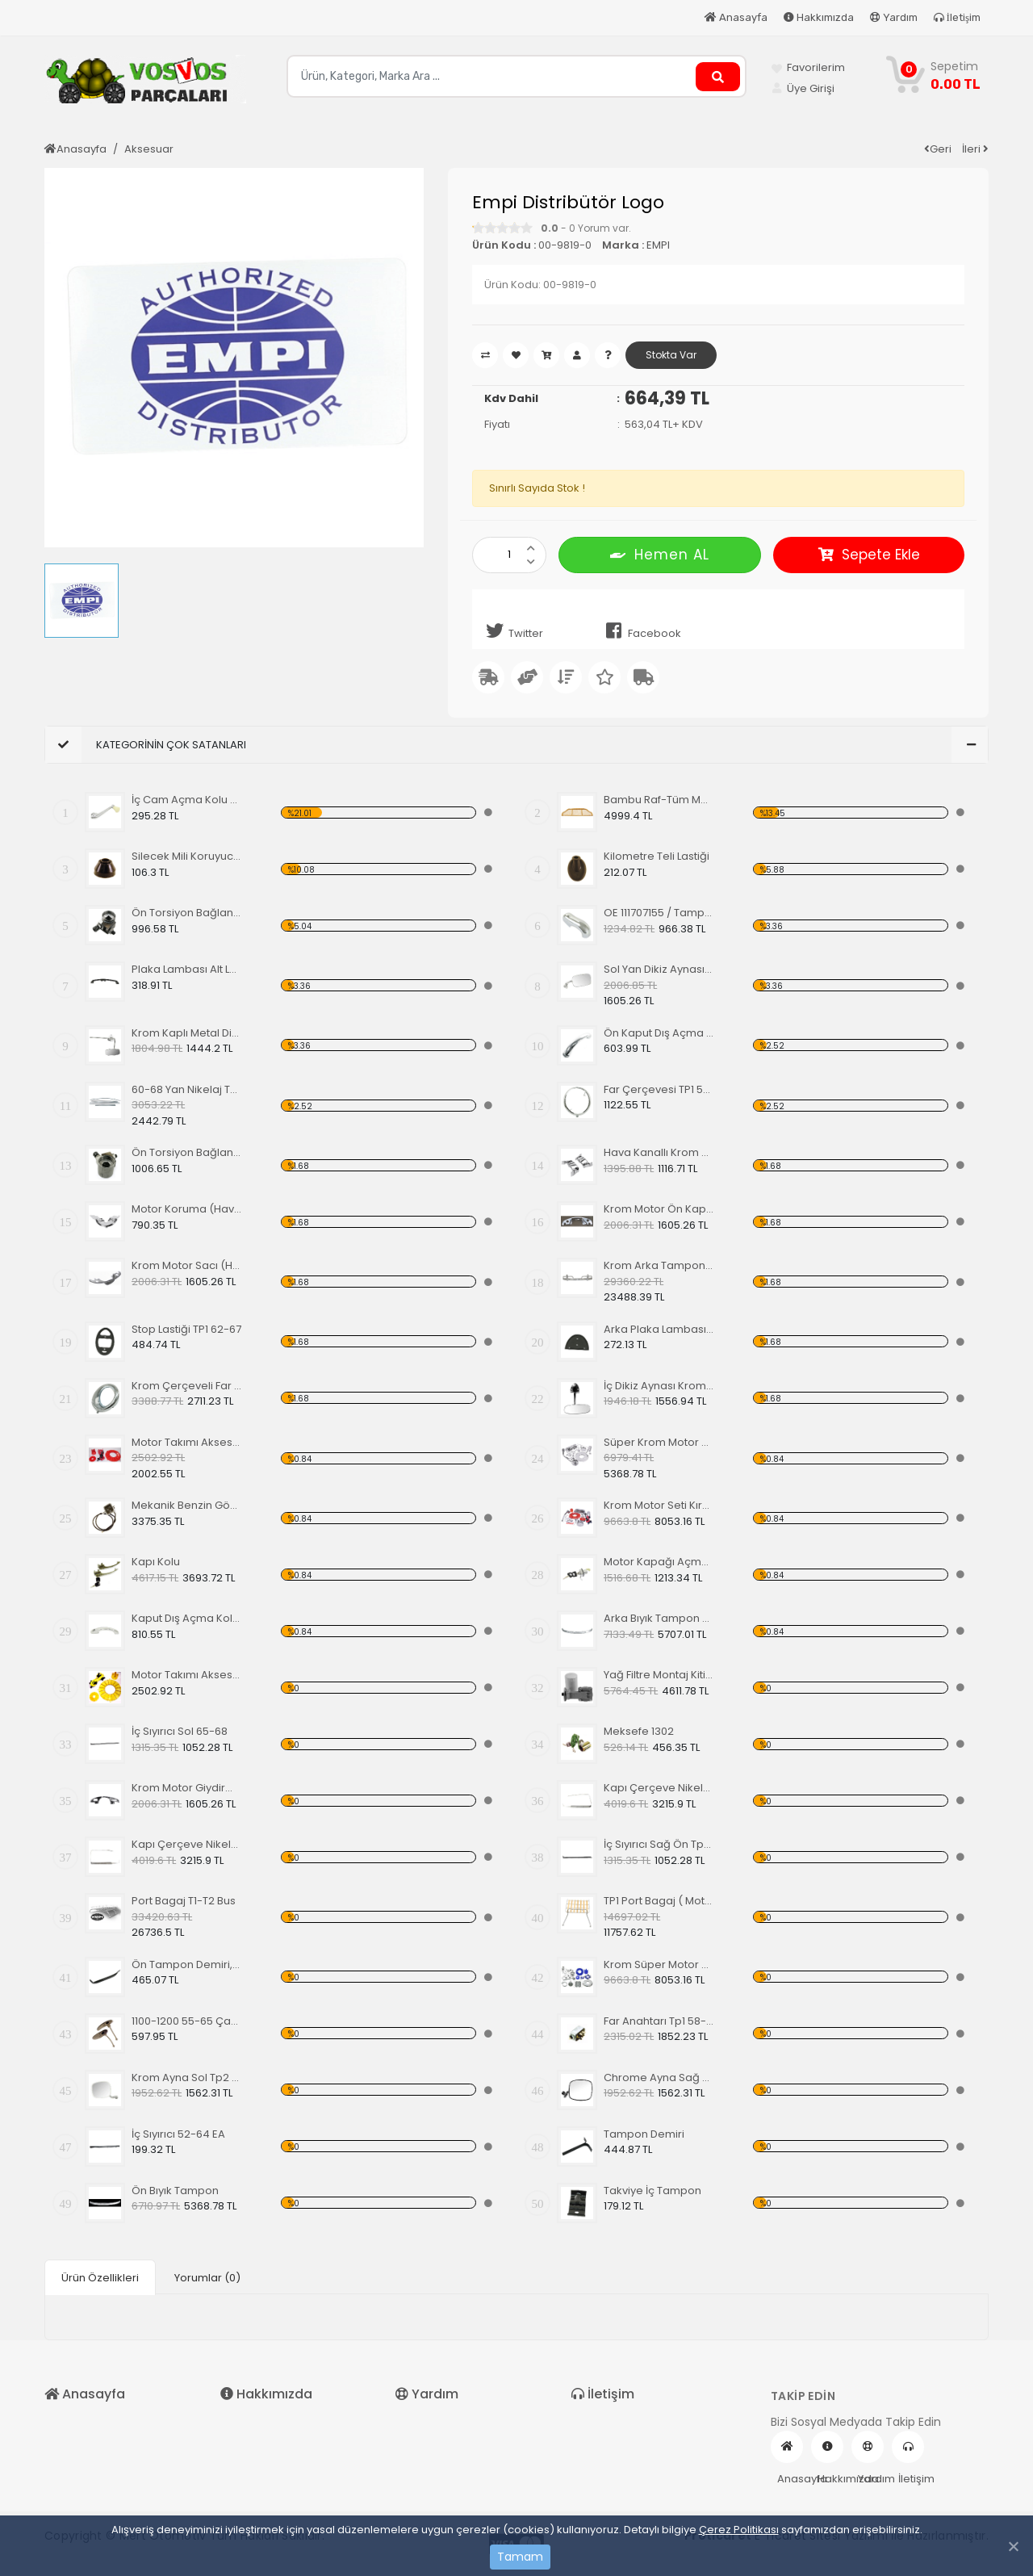  What do you see at coordinates (187, 1442) in the screenshot?
I see `Motor Takımı Aksesuar Kiti Kırmızı` at bounding box center [187, 1442].